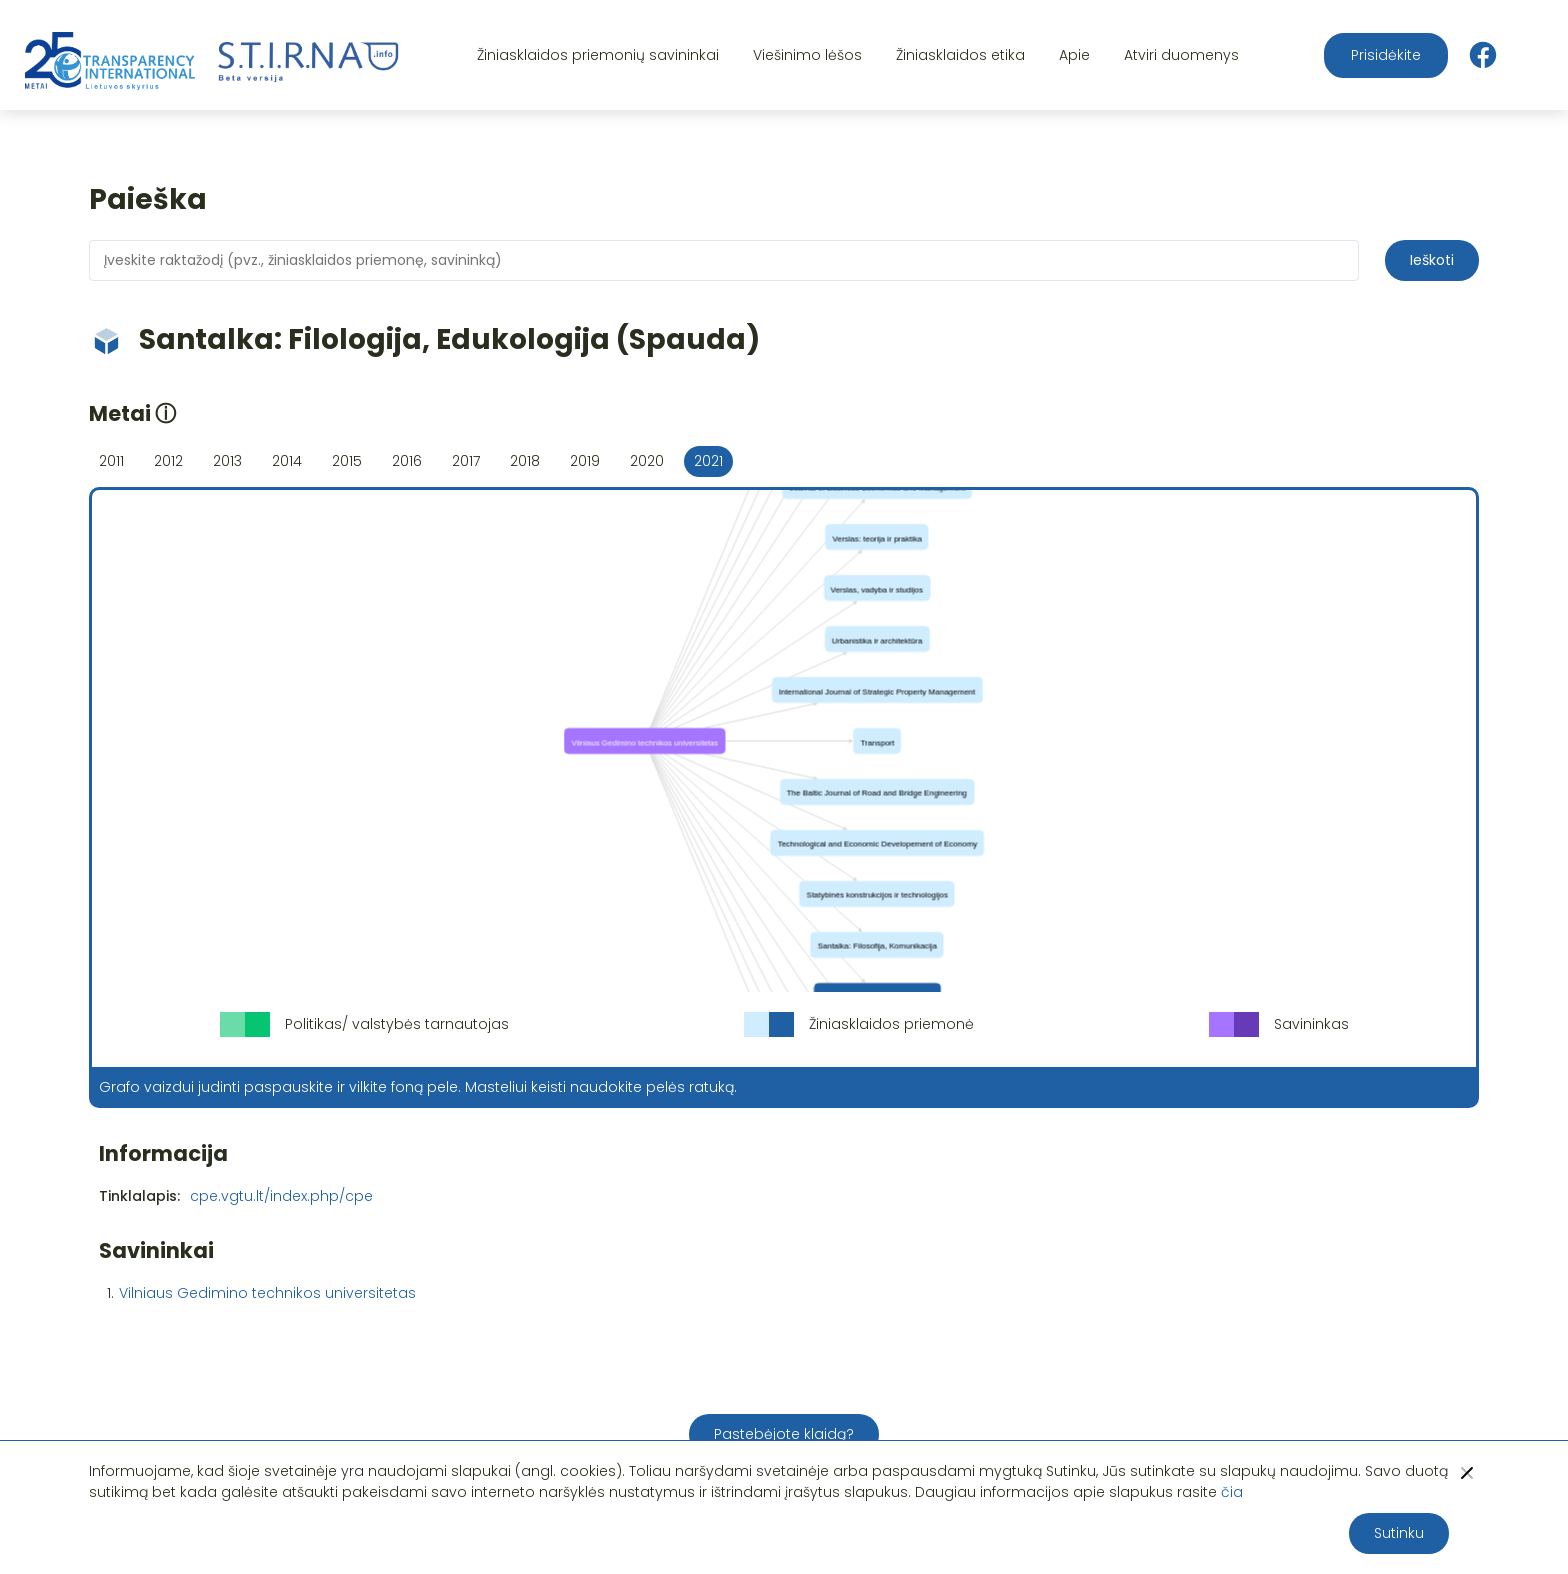  I want to click on 2017, so click(466, 461).